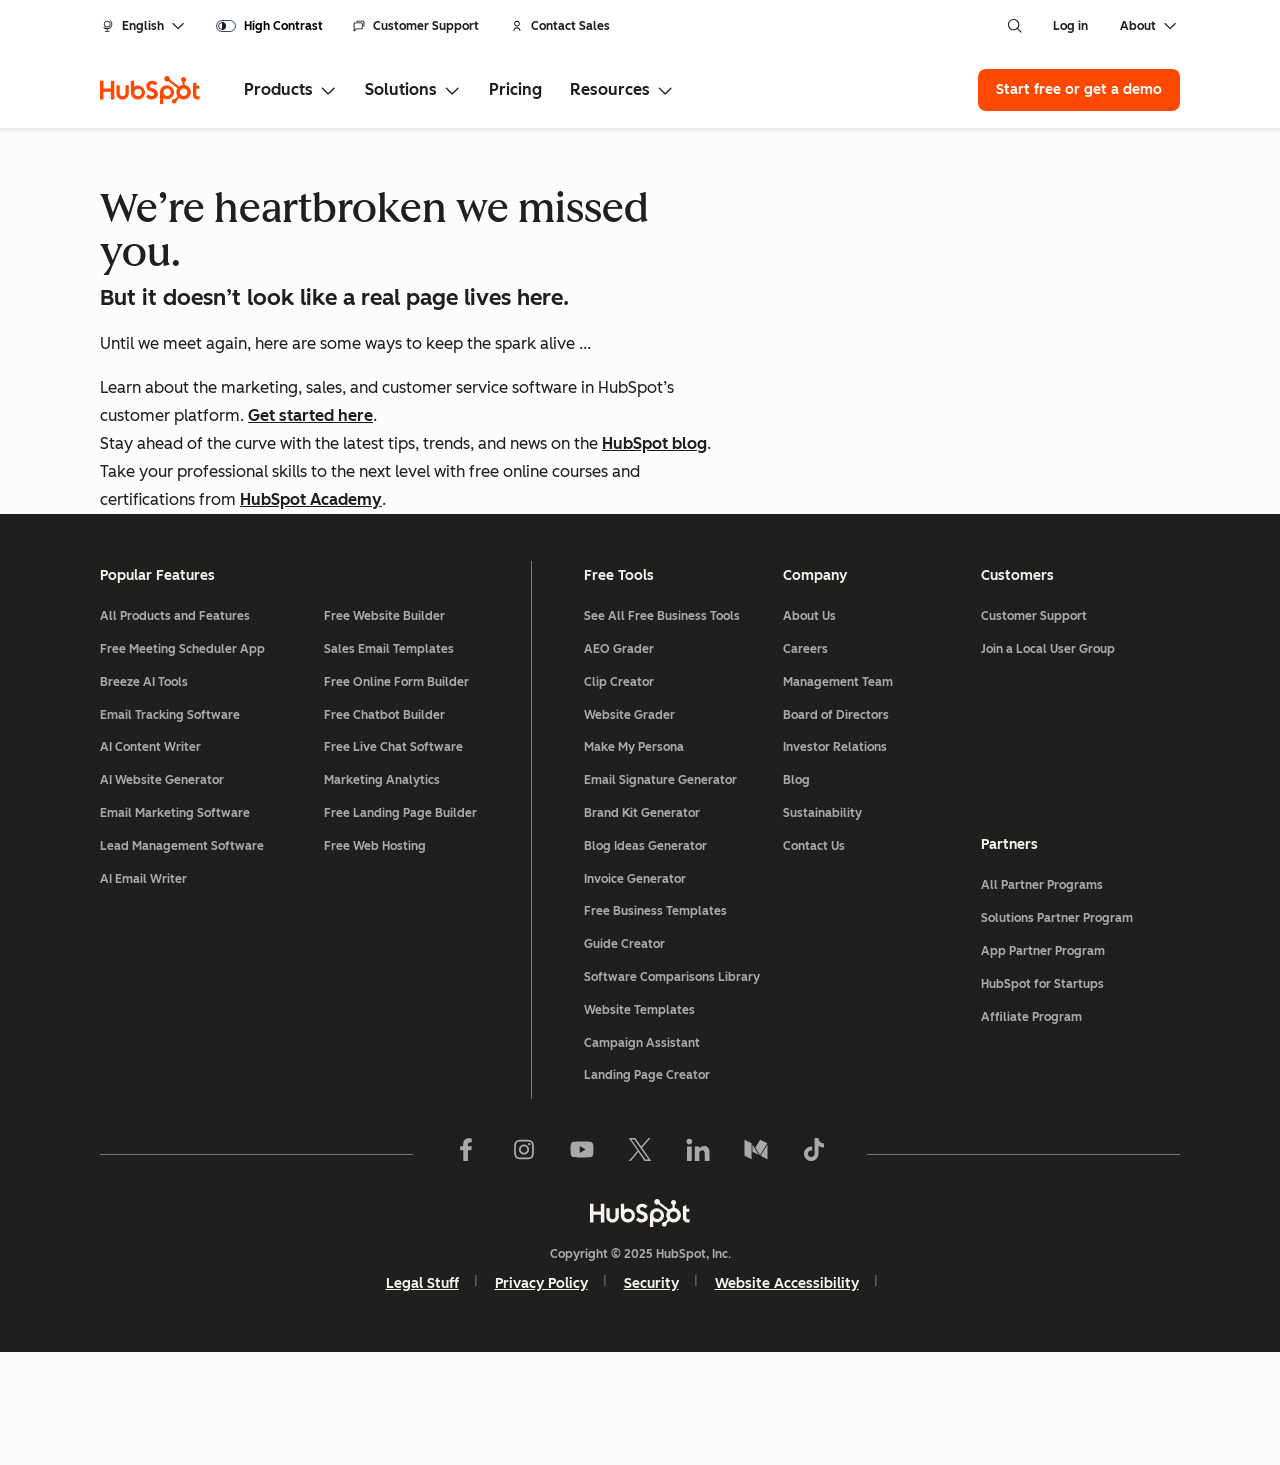 The height and width of the screenshot is (1465, 1280). What do you see at coordinates (654, 443) in the screenshot?
I see `HubSpot blog` at bounding box center [654, 443].